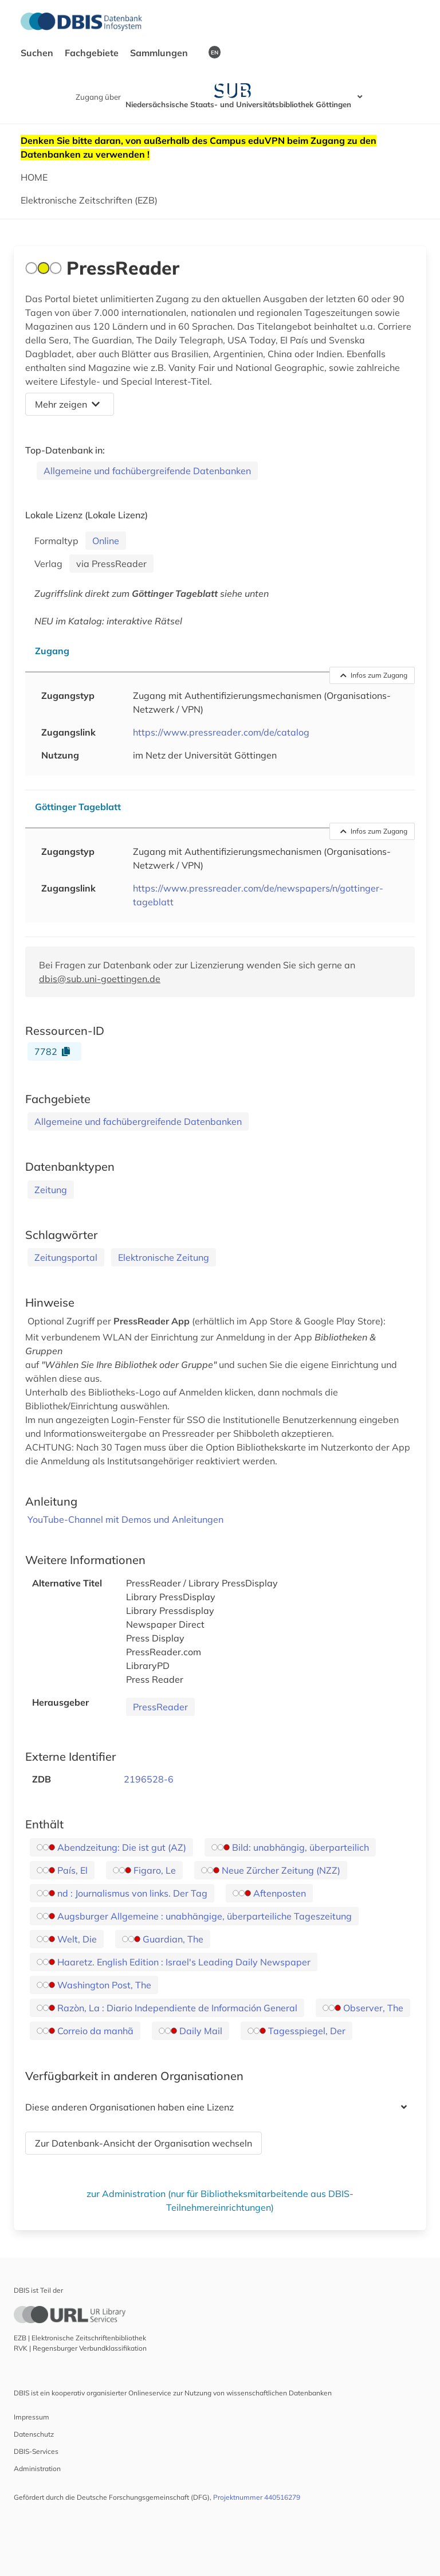 Image resolution: width=440 pixels, height=2576 pixels. What do you see at coordinates (80, 2348) in the screenshot?
I see `RVK | Regensburger Verbundklassifikation` at bounding box center [80, 2348].